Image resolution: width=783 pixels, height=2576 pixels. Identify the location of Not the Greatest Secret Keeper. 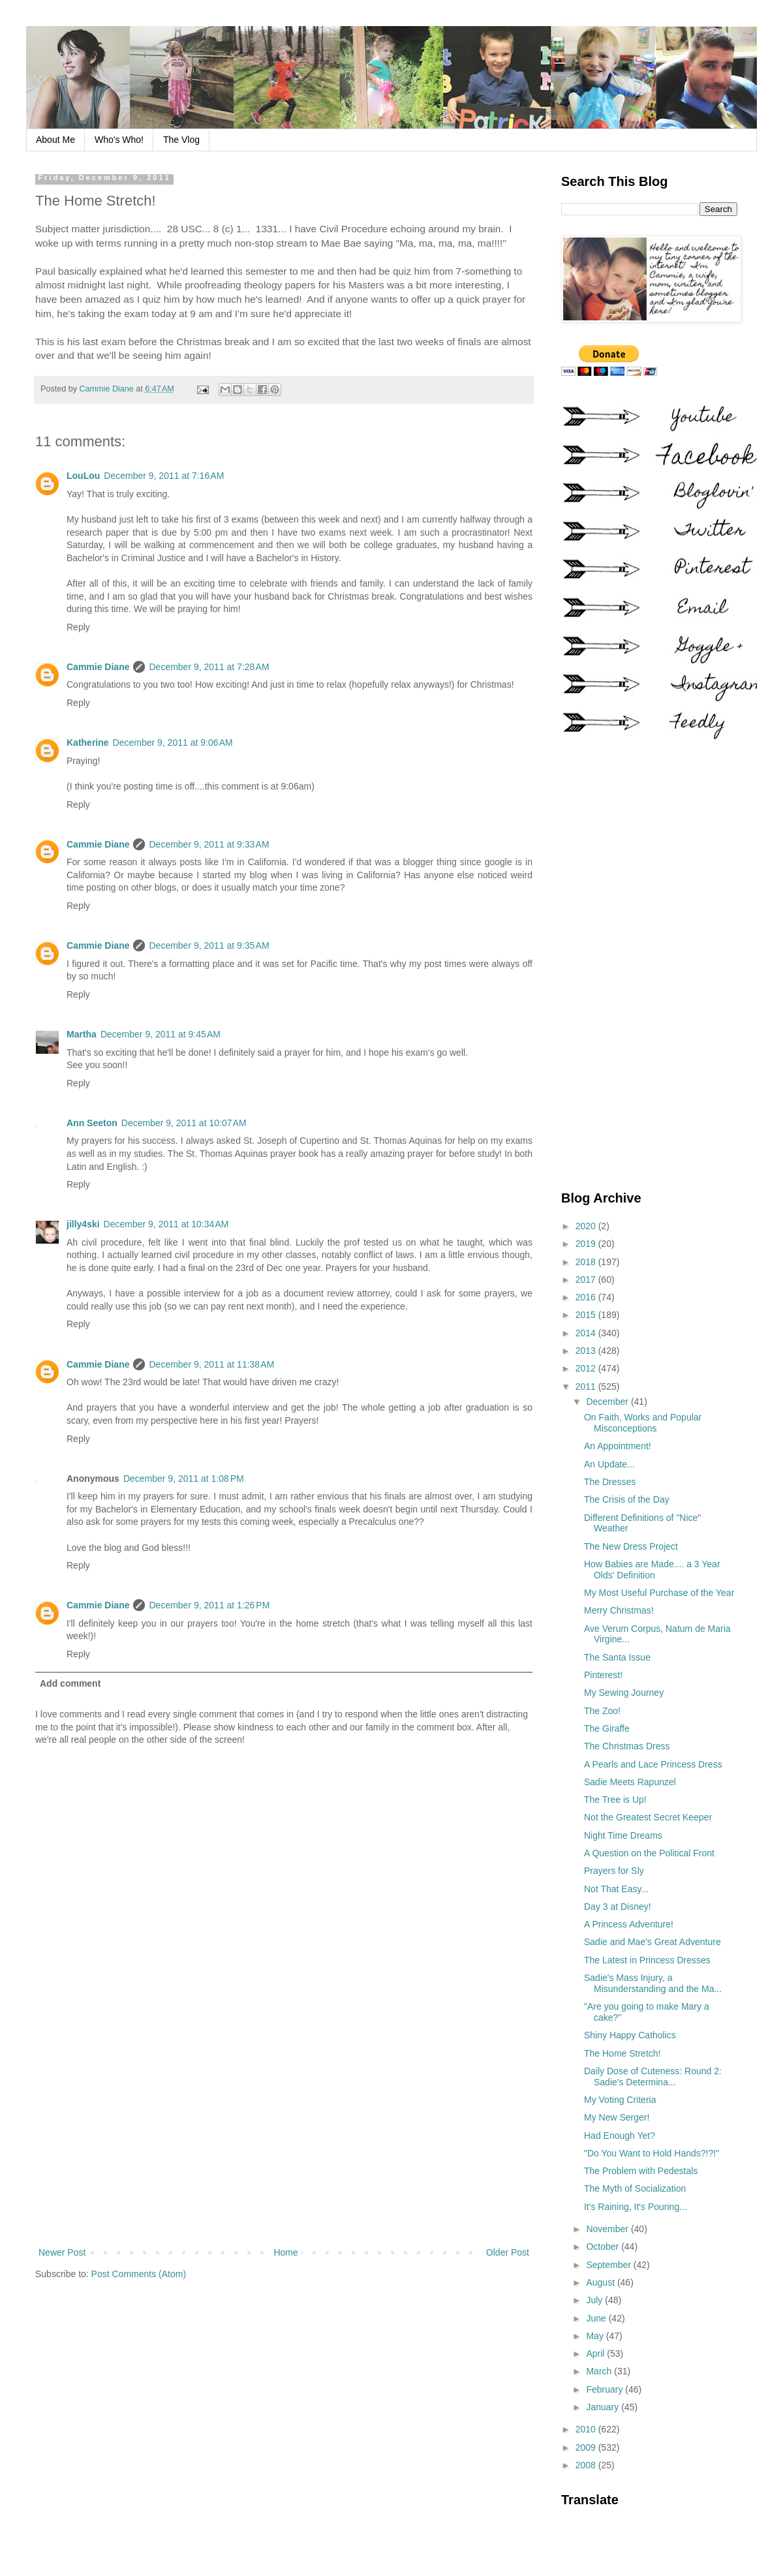
(648, 1817).